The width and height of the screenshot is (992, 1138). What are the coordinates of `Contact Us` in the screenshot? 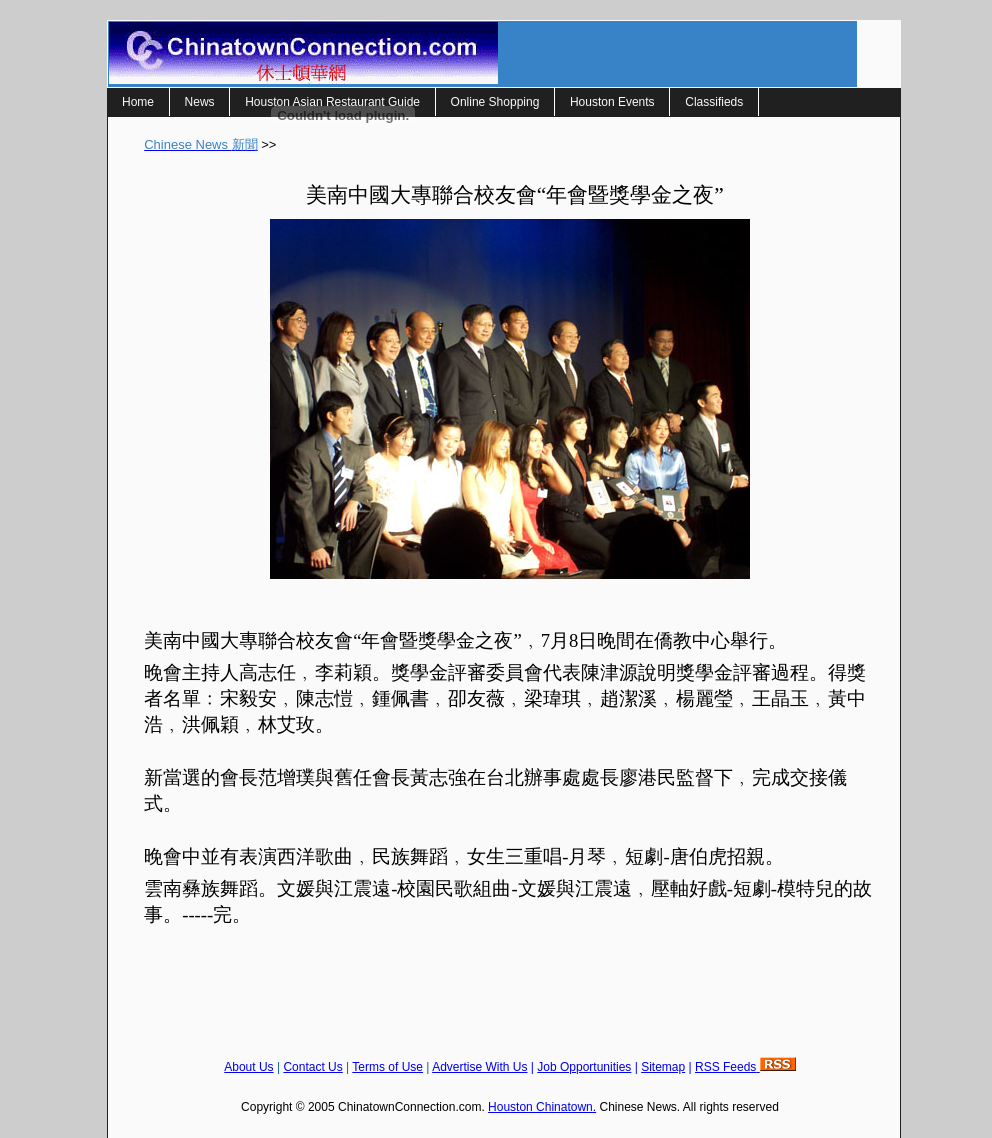 It's located at (312, 1067).